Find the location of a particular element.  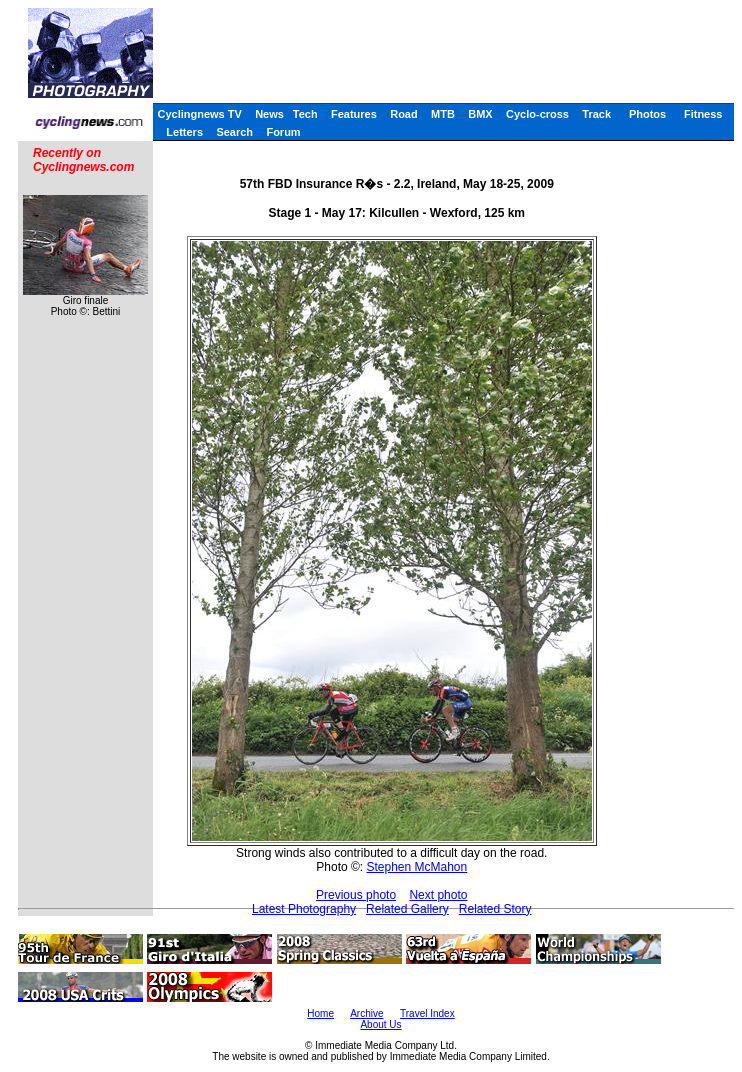

Next photo is located at coordinates (438, 895).